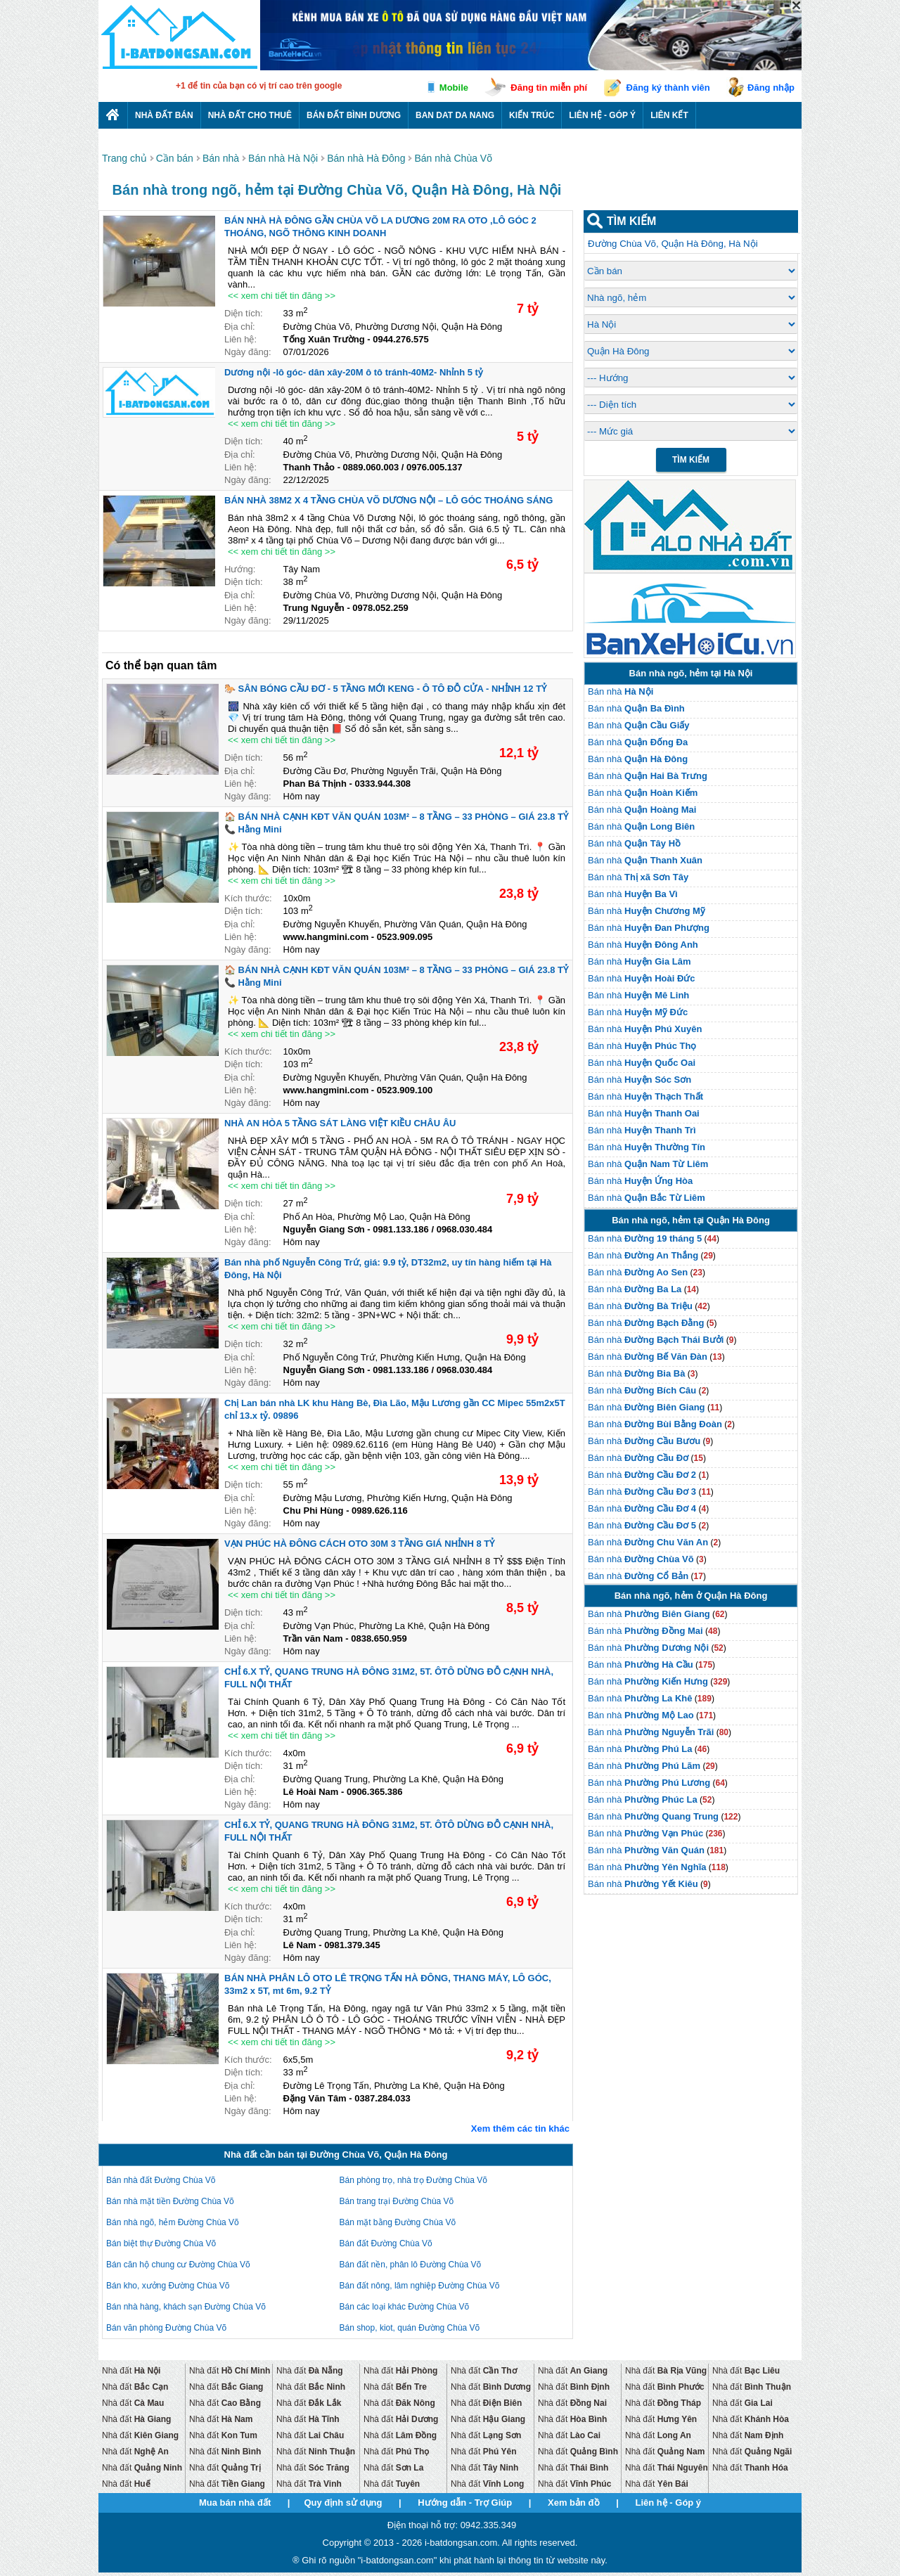  Describe the element at coordinates (385, 688) in the screenshot. I see `🐎 SÂN BÓNG CẦU ĐƠ - 5 TẦNG MỚI KENG - Ô TÔ ĐỖ CỬA - NHỈNH 12 TỶ` at that location.